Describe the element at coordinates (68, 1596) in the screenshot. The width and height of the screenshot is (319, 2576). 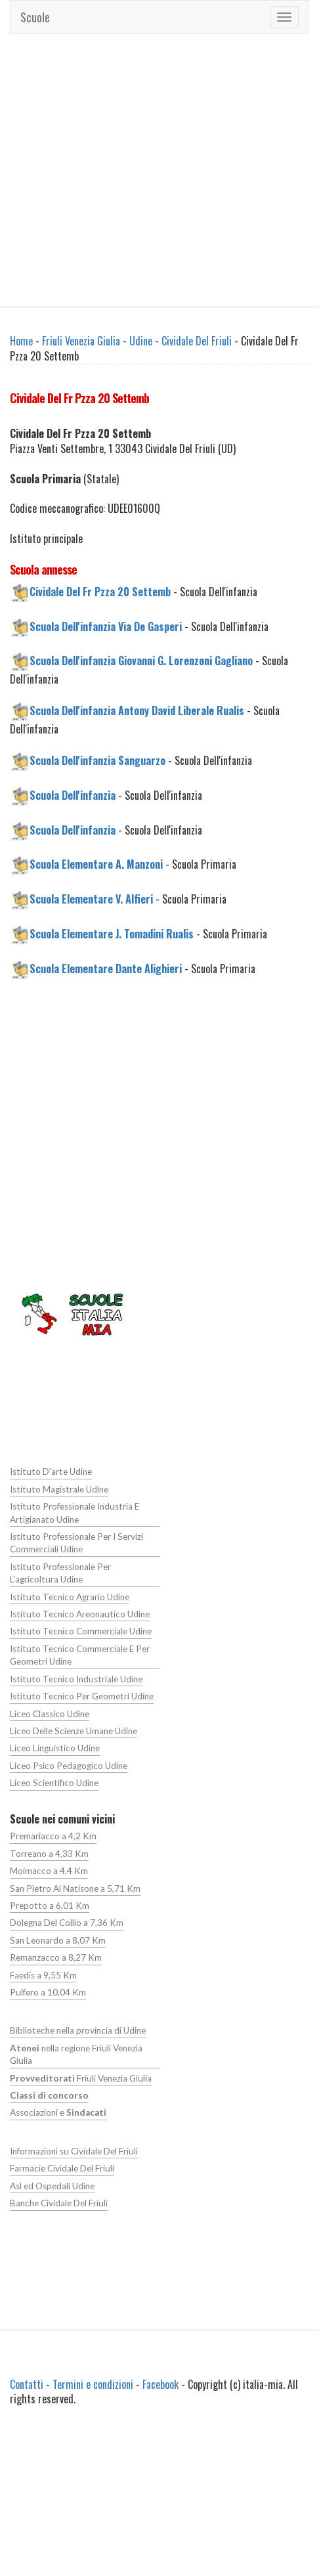
I see `Istituto Tecnico Agrario Udine` at that location.